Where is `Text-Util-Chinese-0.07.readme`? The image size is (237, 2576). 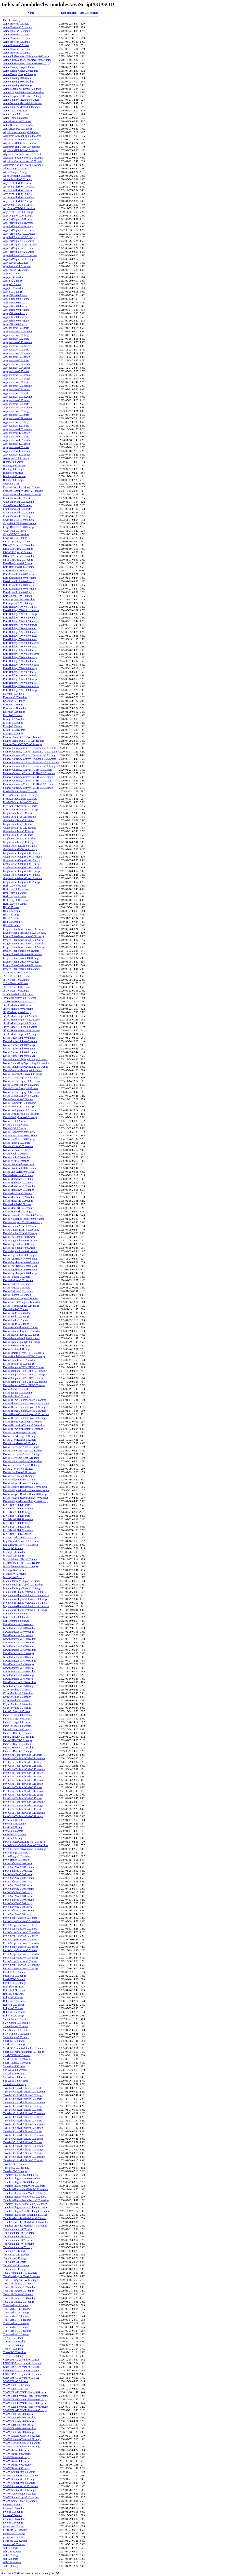
Text-Util-Chinese-0.07.readme is located at coordinates (19, 2287).